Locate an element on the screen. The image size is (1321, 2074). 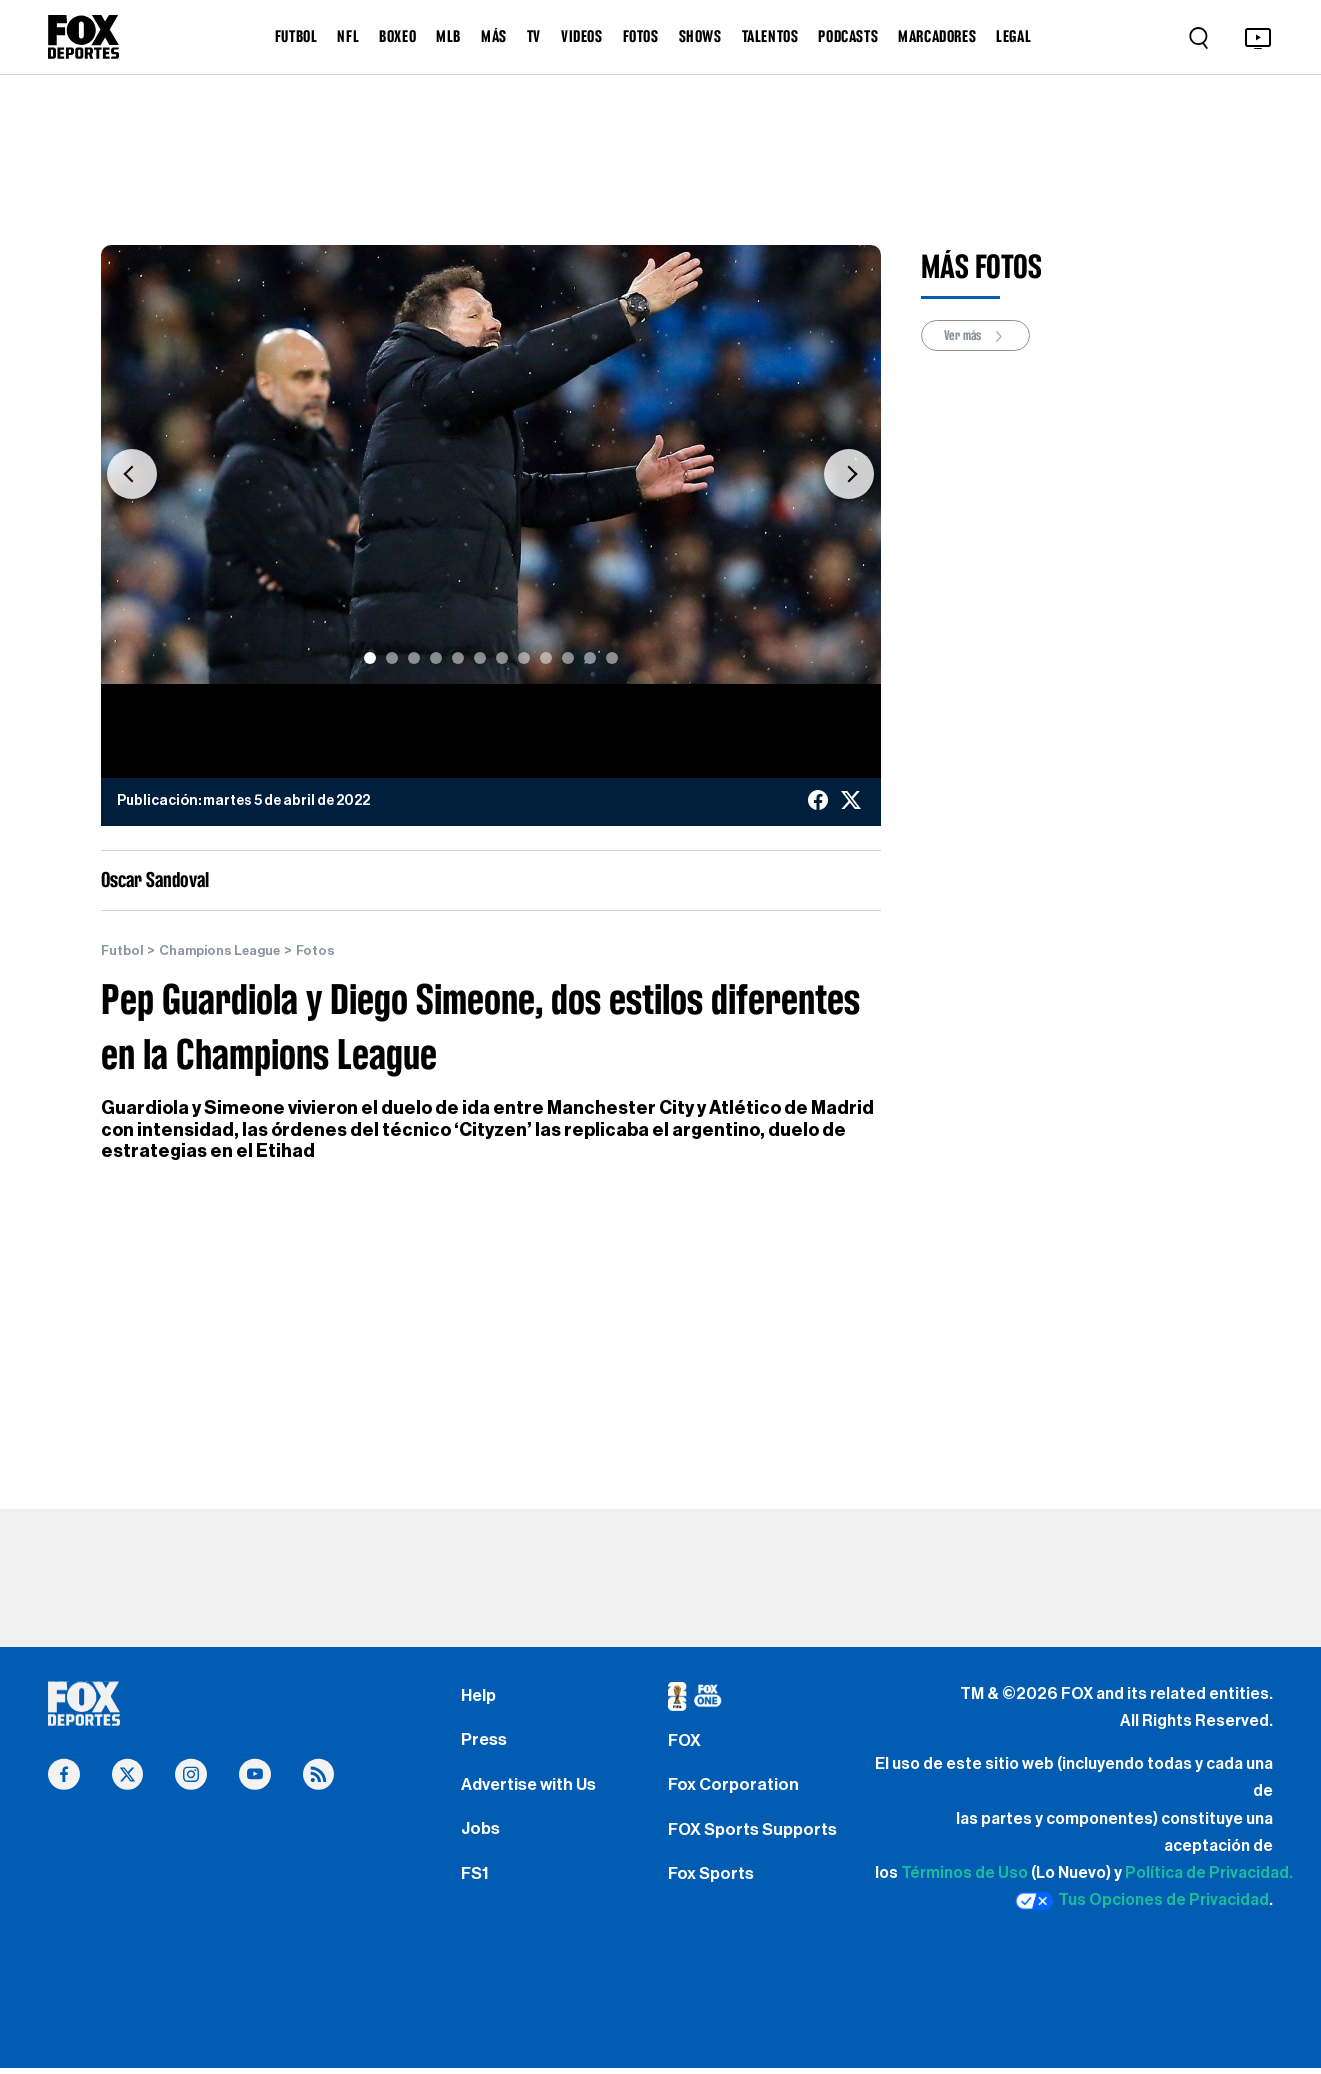
[Slide 11] is located at coordinates (590, 658).